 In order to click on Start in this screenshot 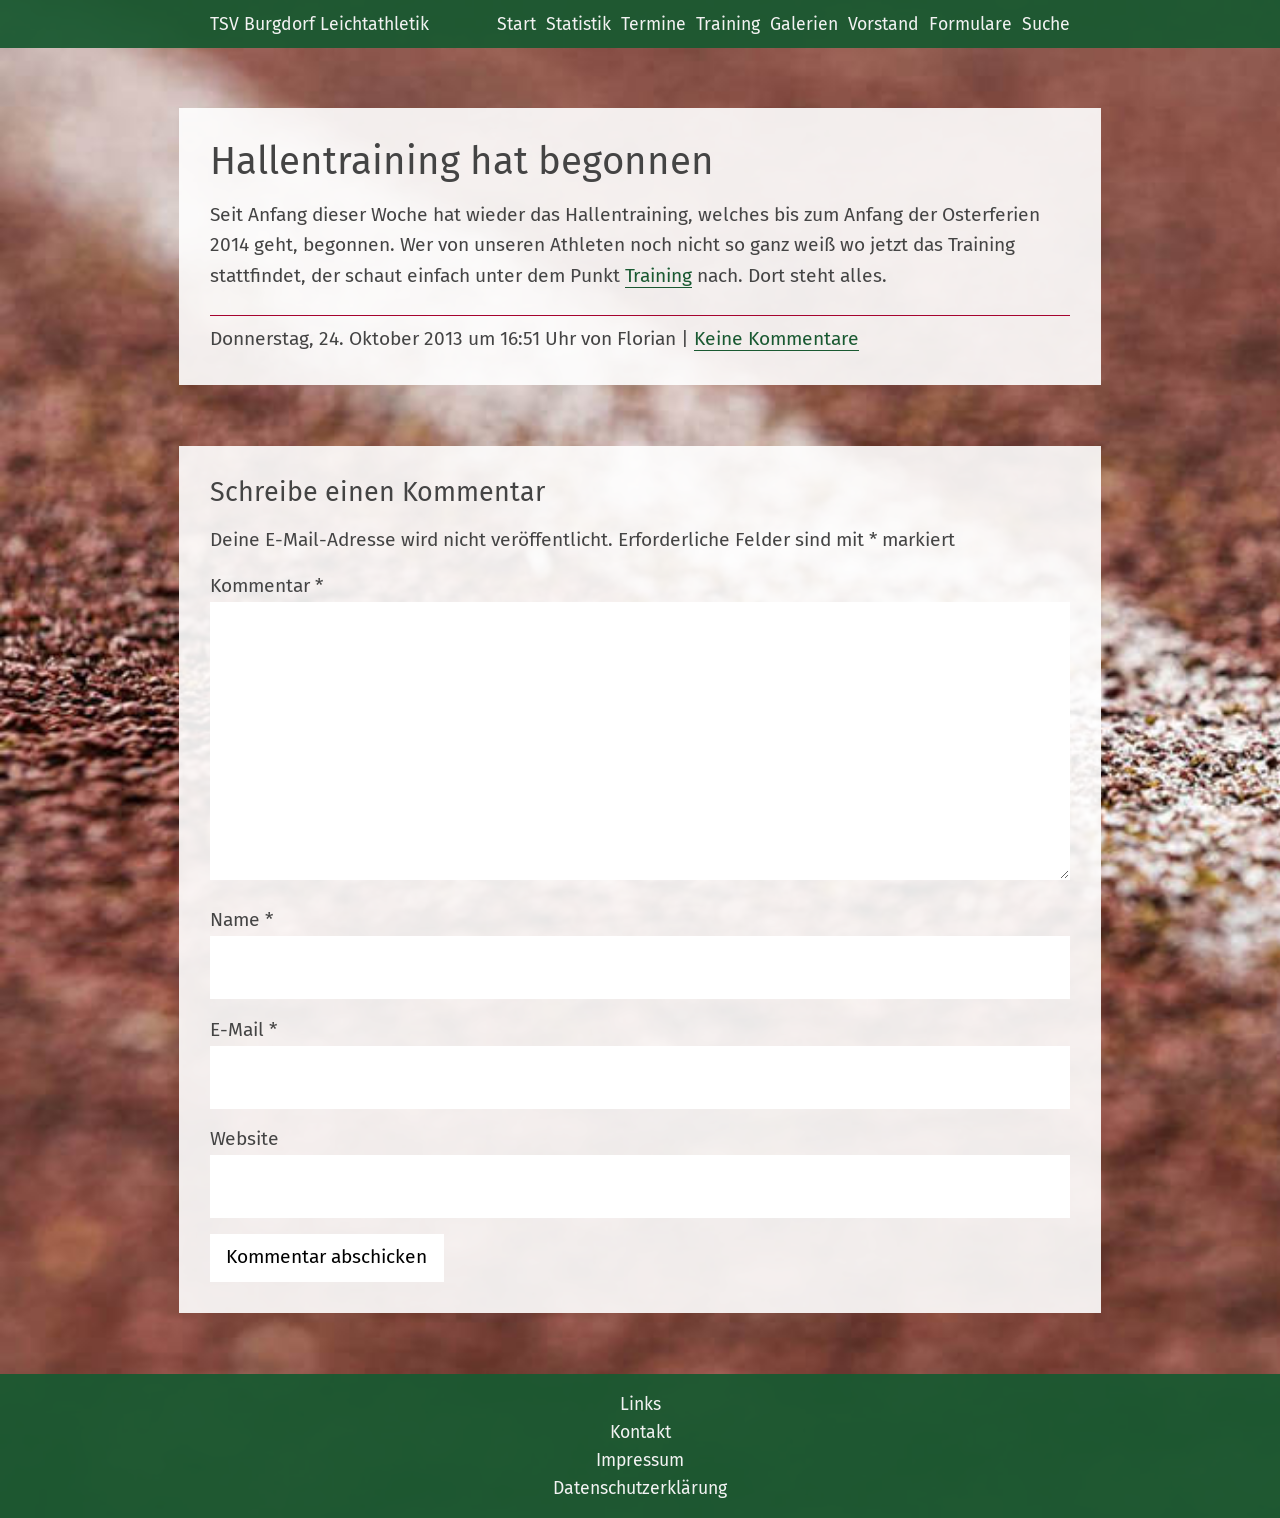, I will do `click(516, 24)`.